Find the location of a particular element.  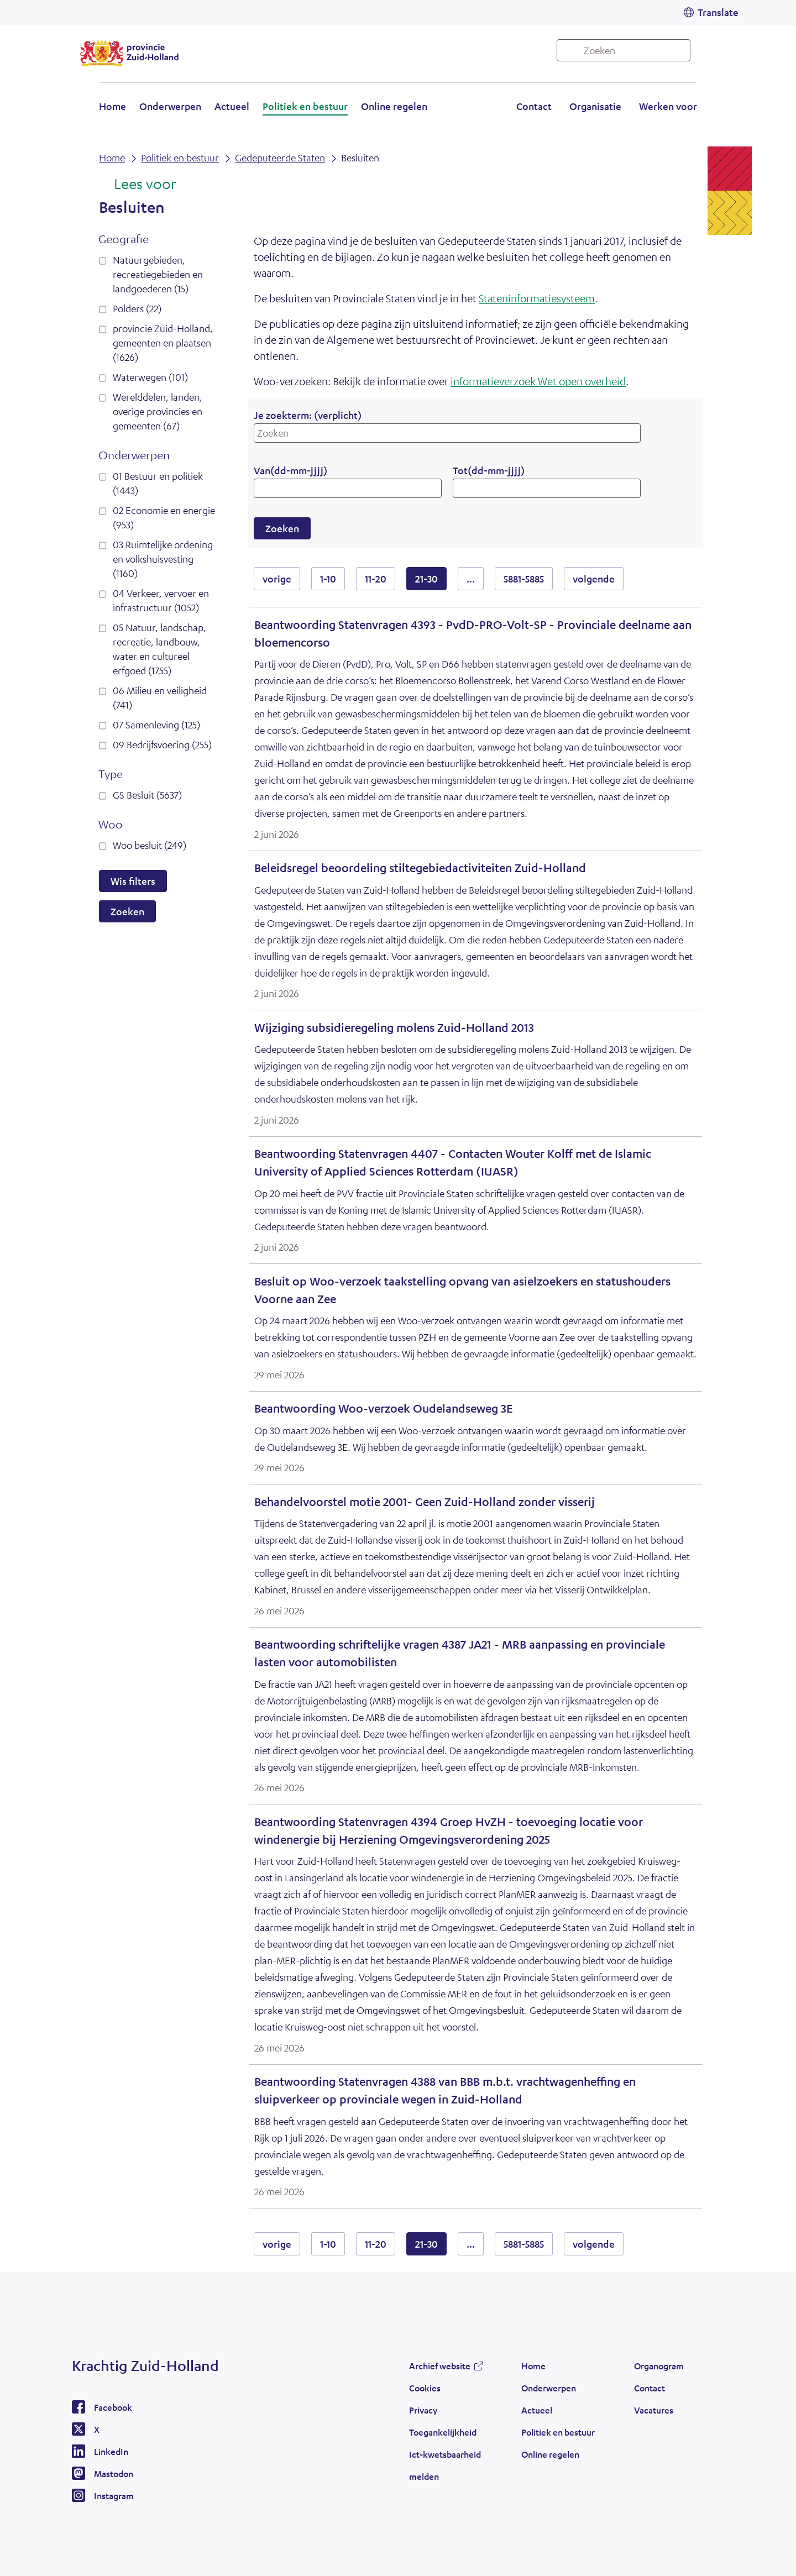

06 Milieu en veiligheid (741) is located at coordinates (160, 697).